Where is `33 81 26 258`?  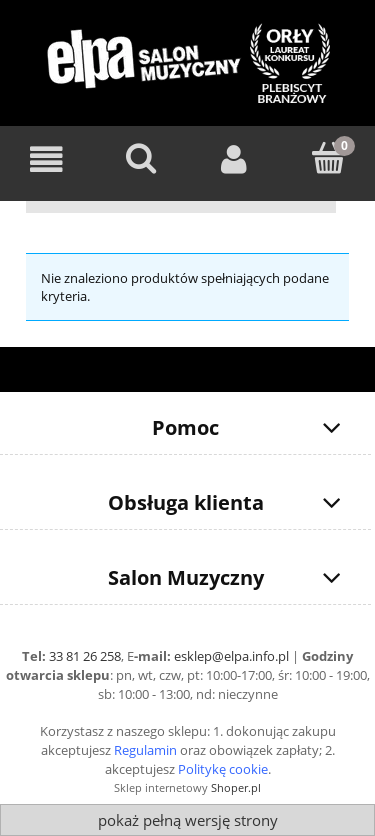 33 81 26 258 is located at coordinates (85, 656).